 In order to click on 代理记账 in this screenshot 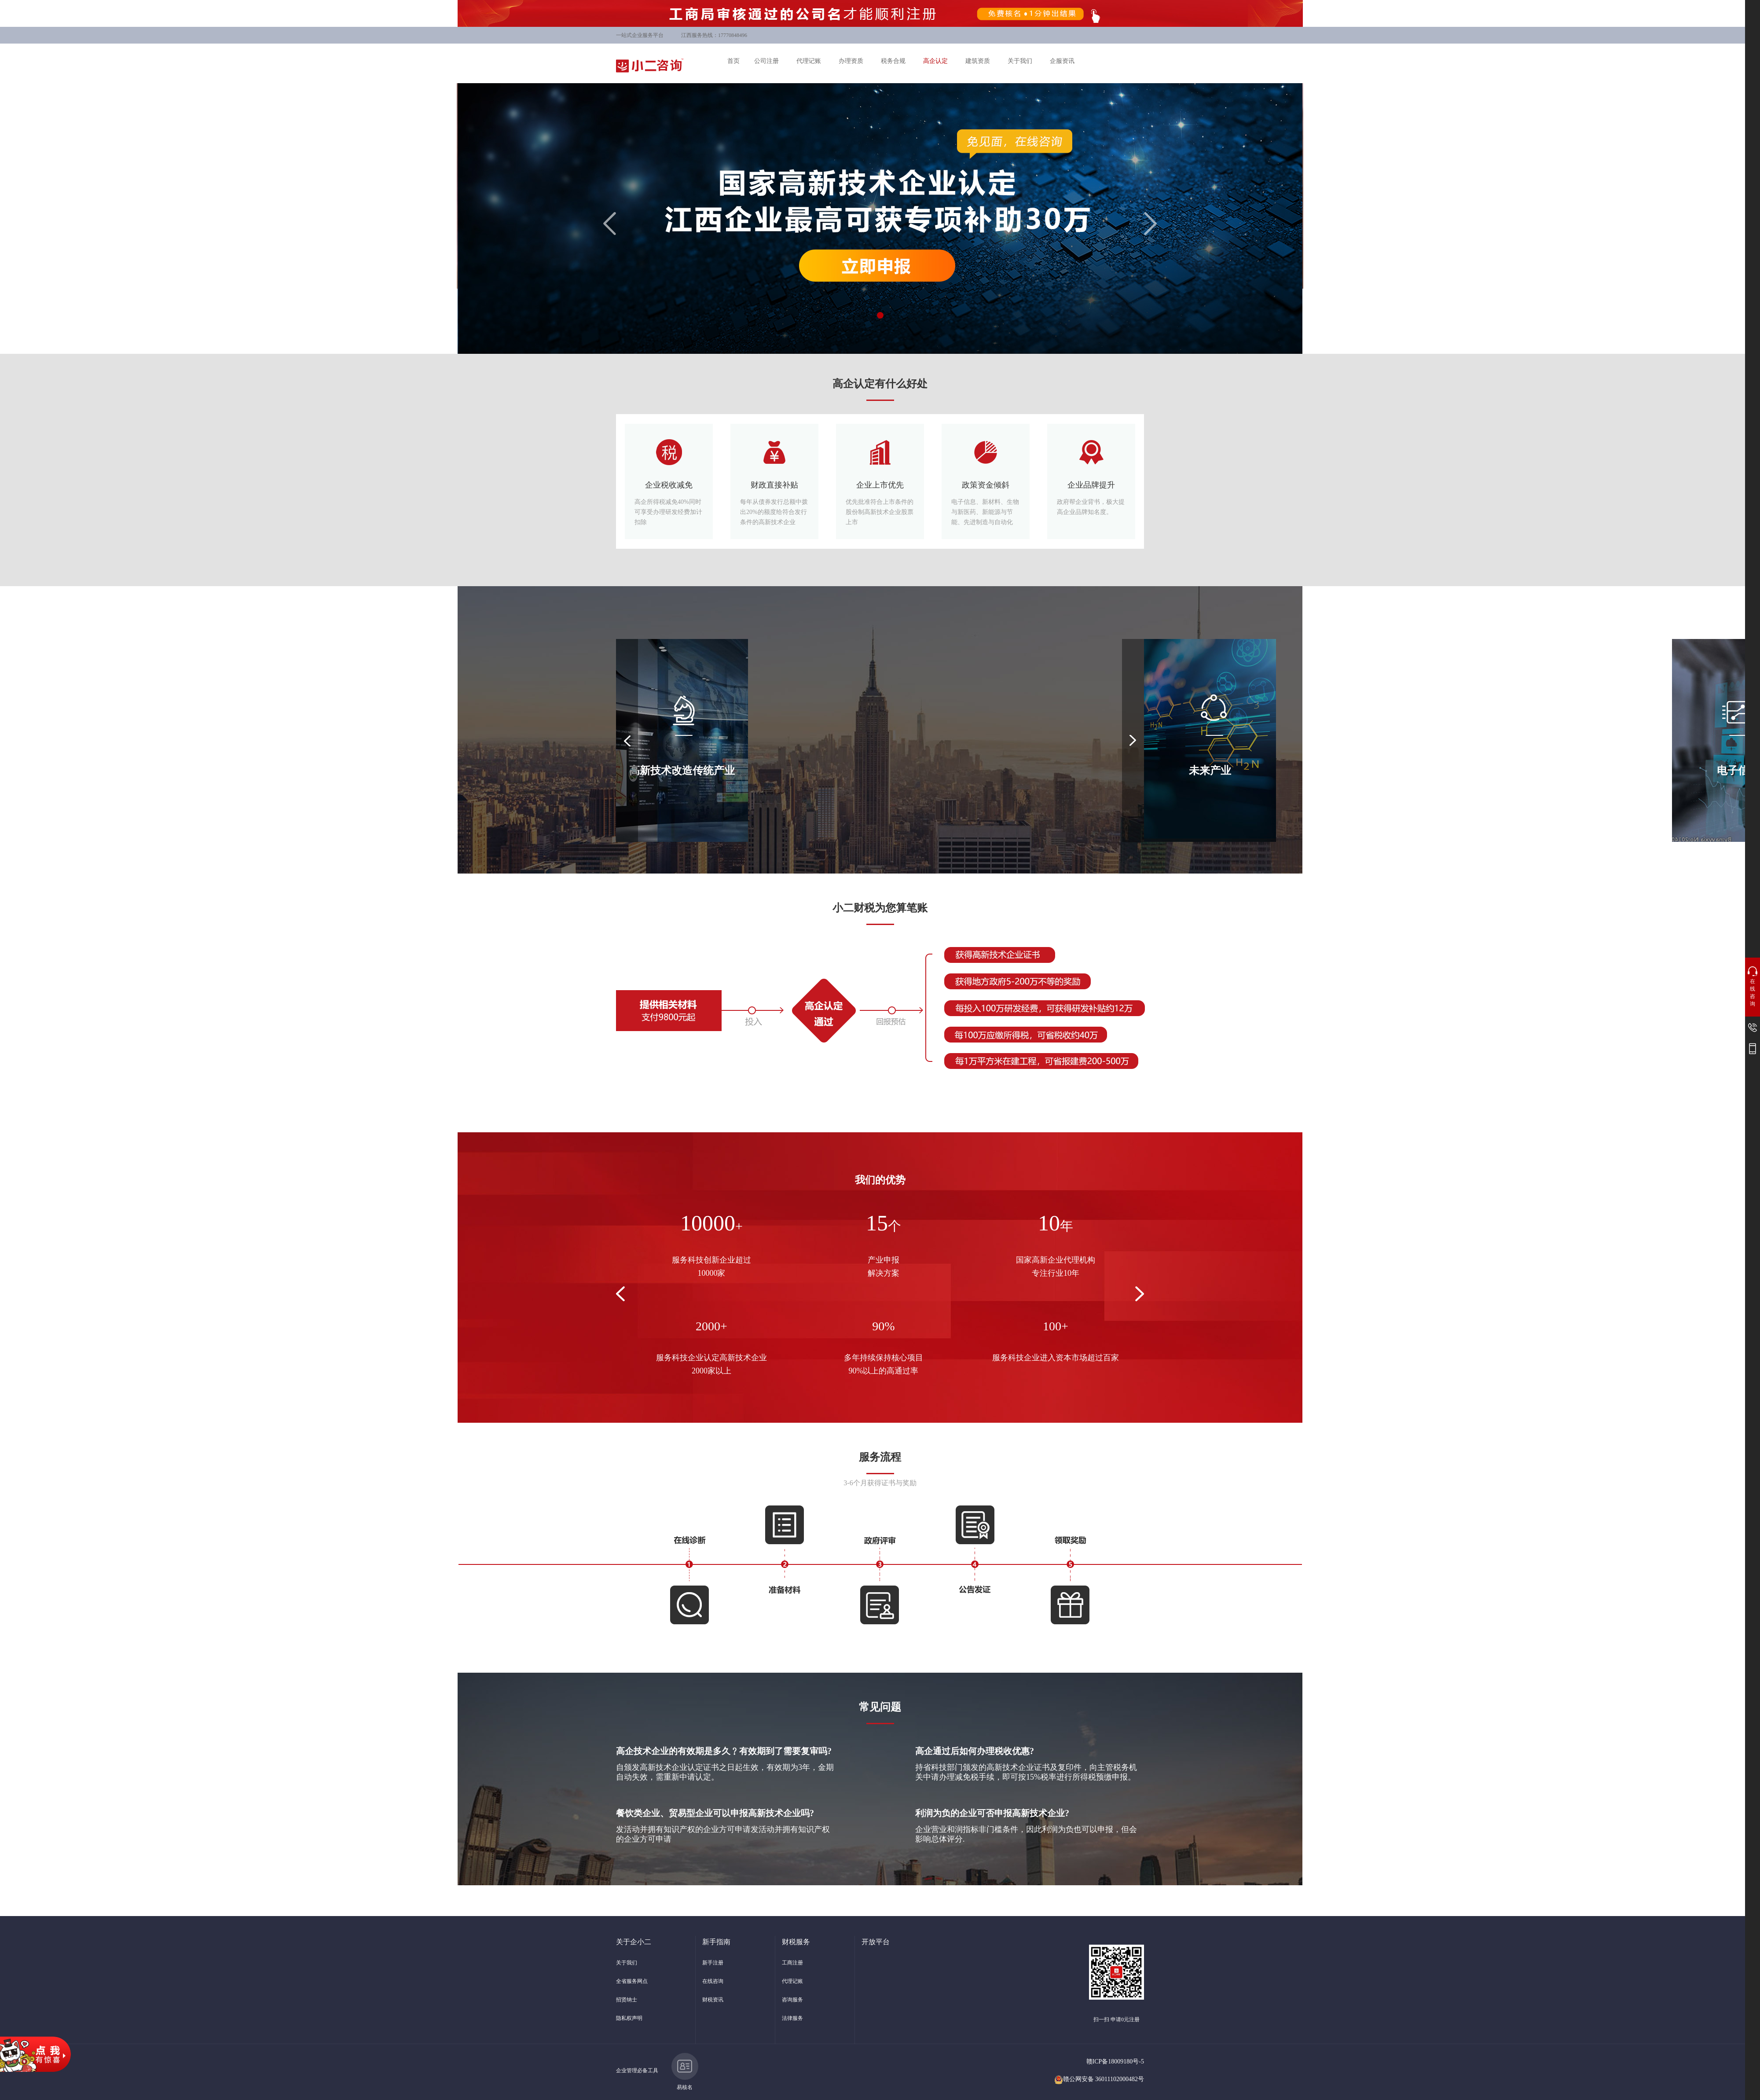, I will do `click(808, 61)`.